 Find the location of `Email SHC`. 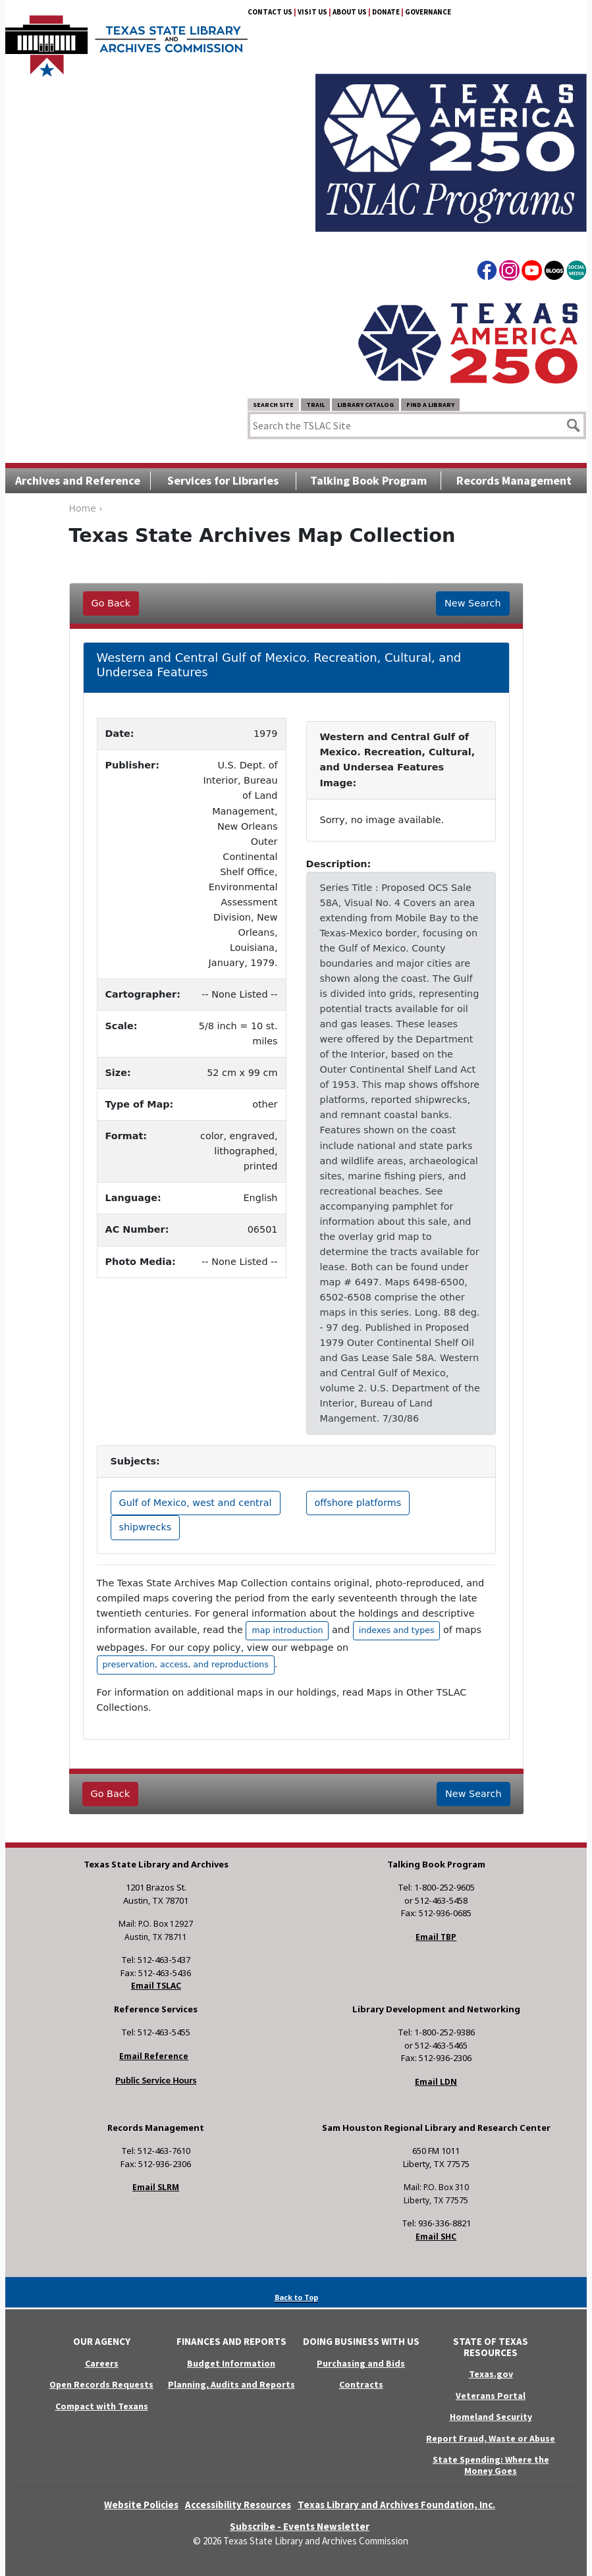

Email SHC is located at coordinates (436, 2236).